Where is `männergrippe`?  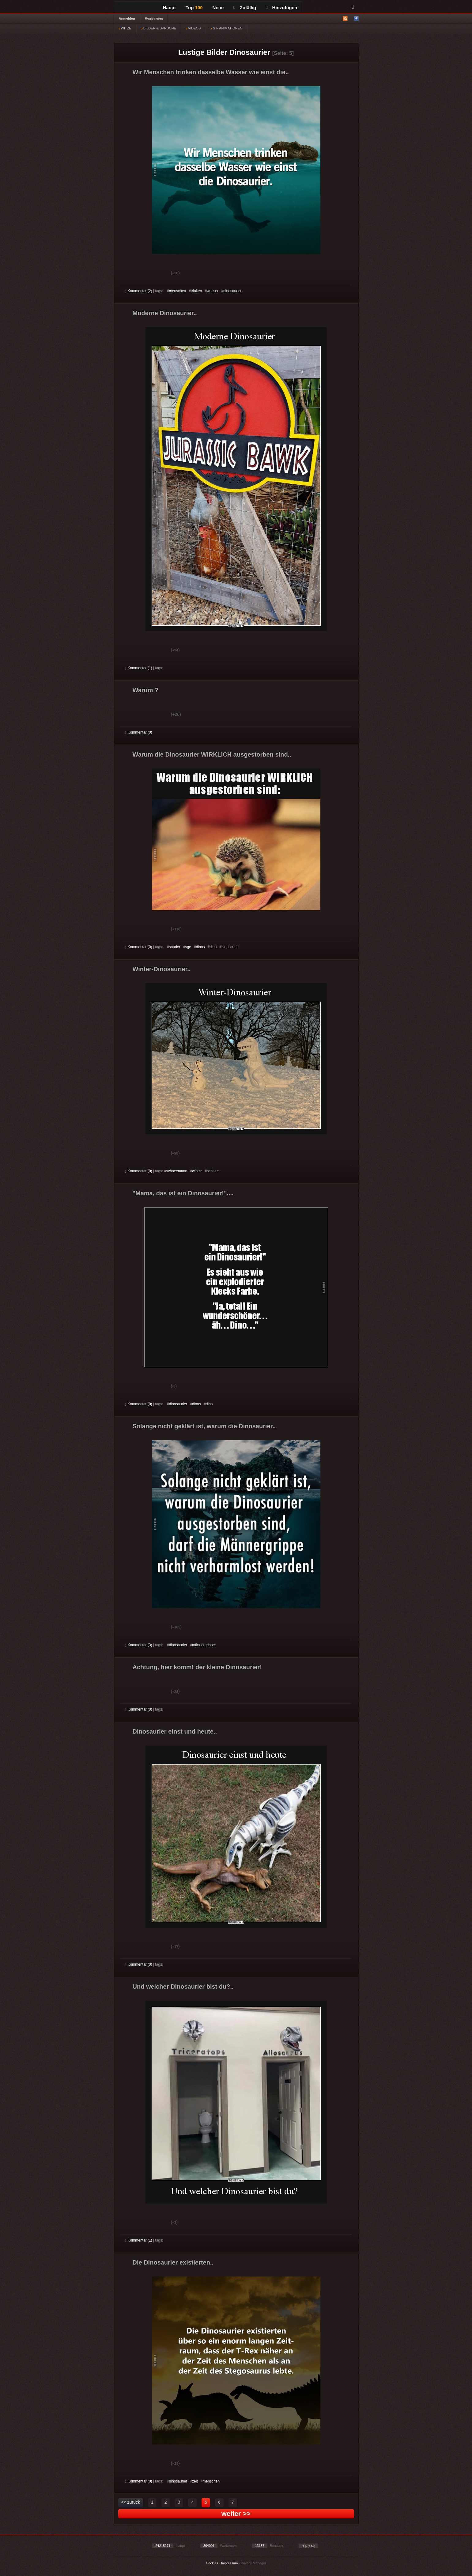
männergrippe is located at coordinates (203, 1645).